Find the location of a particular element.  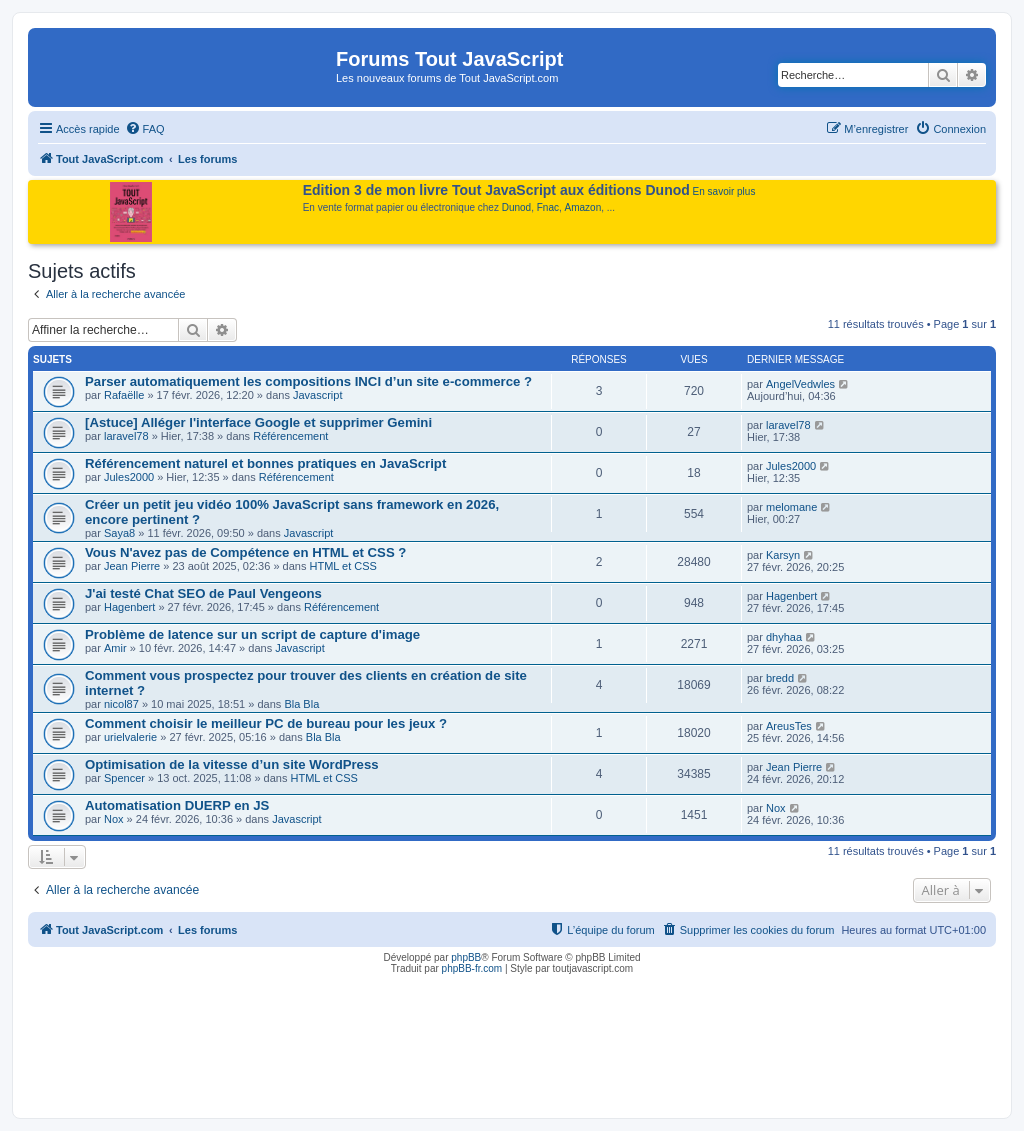

Problème de latence sur un script de capture d'image is located at coordinates (252, 634).